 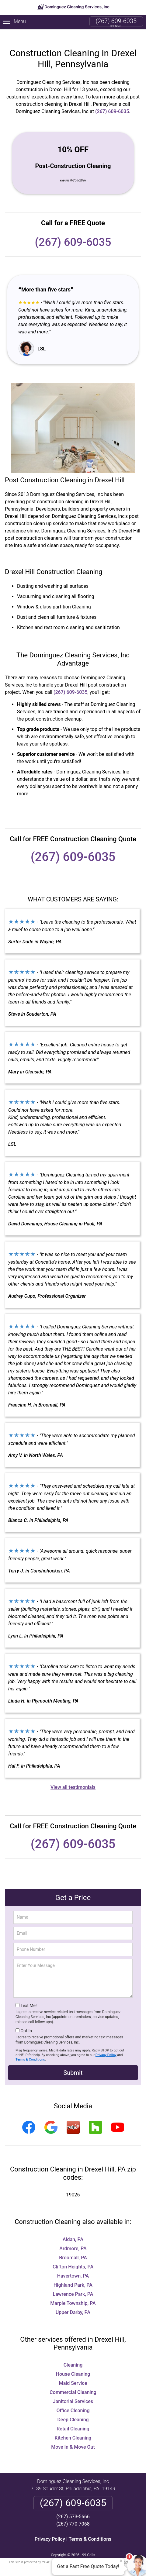 What do you see at coordinates (73, 2355) in the screenshot?
I see `Cleaning` at bounding box center [73, 2355].